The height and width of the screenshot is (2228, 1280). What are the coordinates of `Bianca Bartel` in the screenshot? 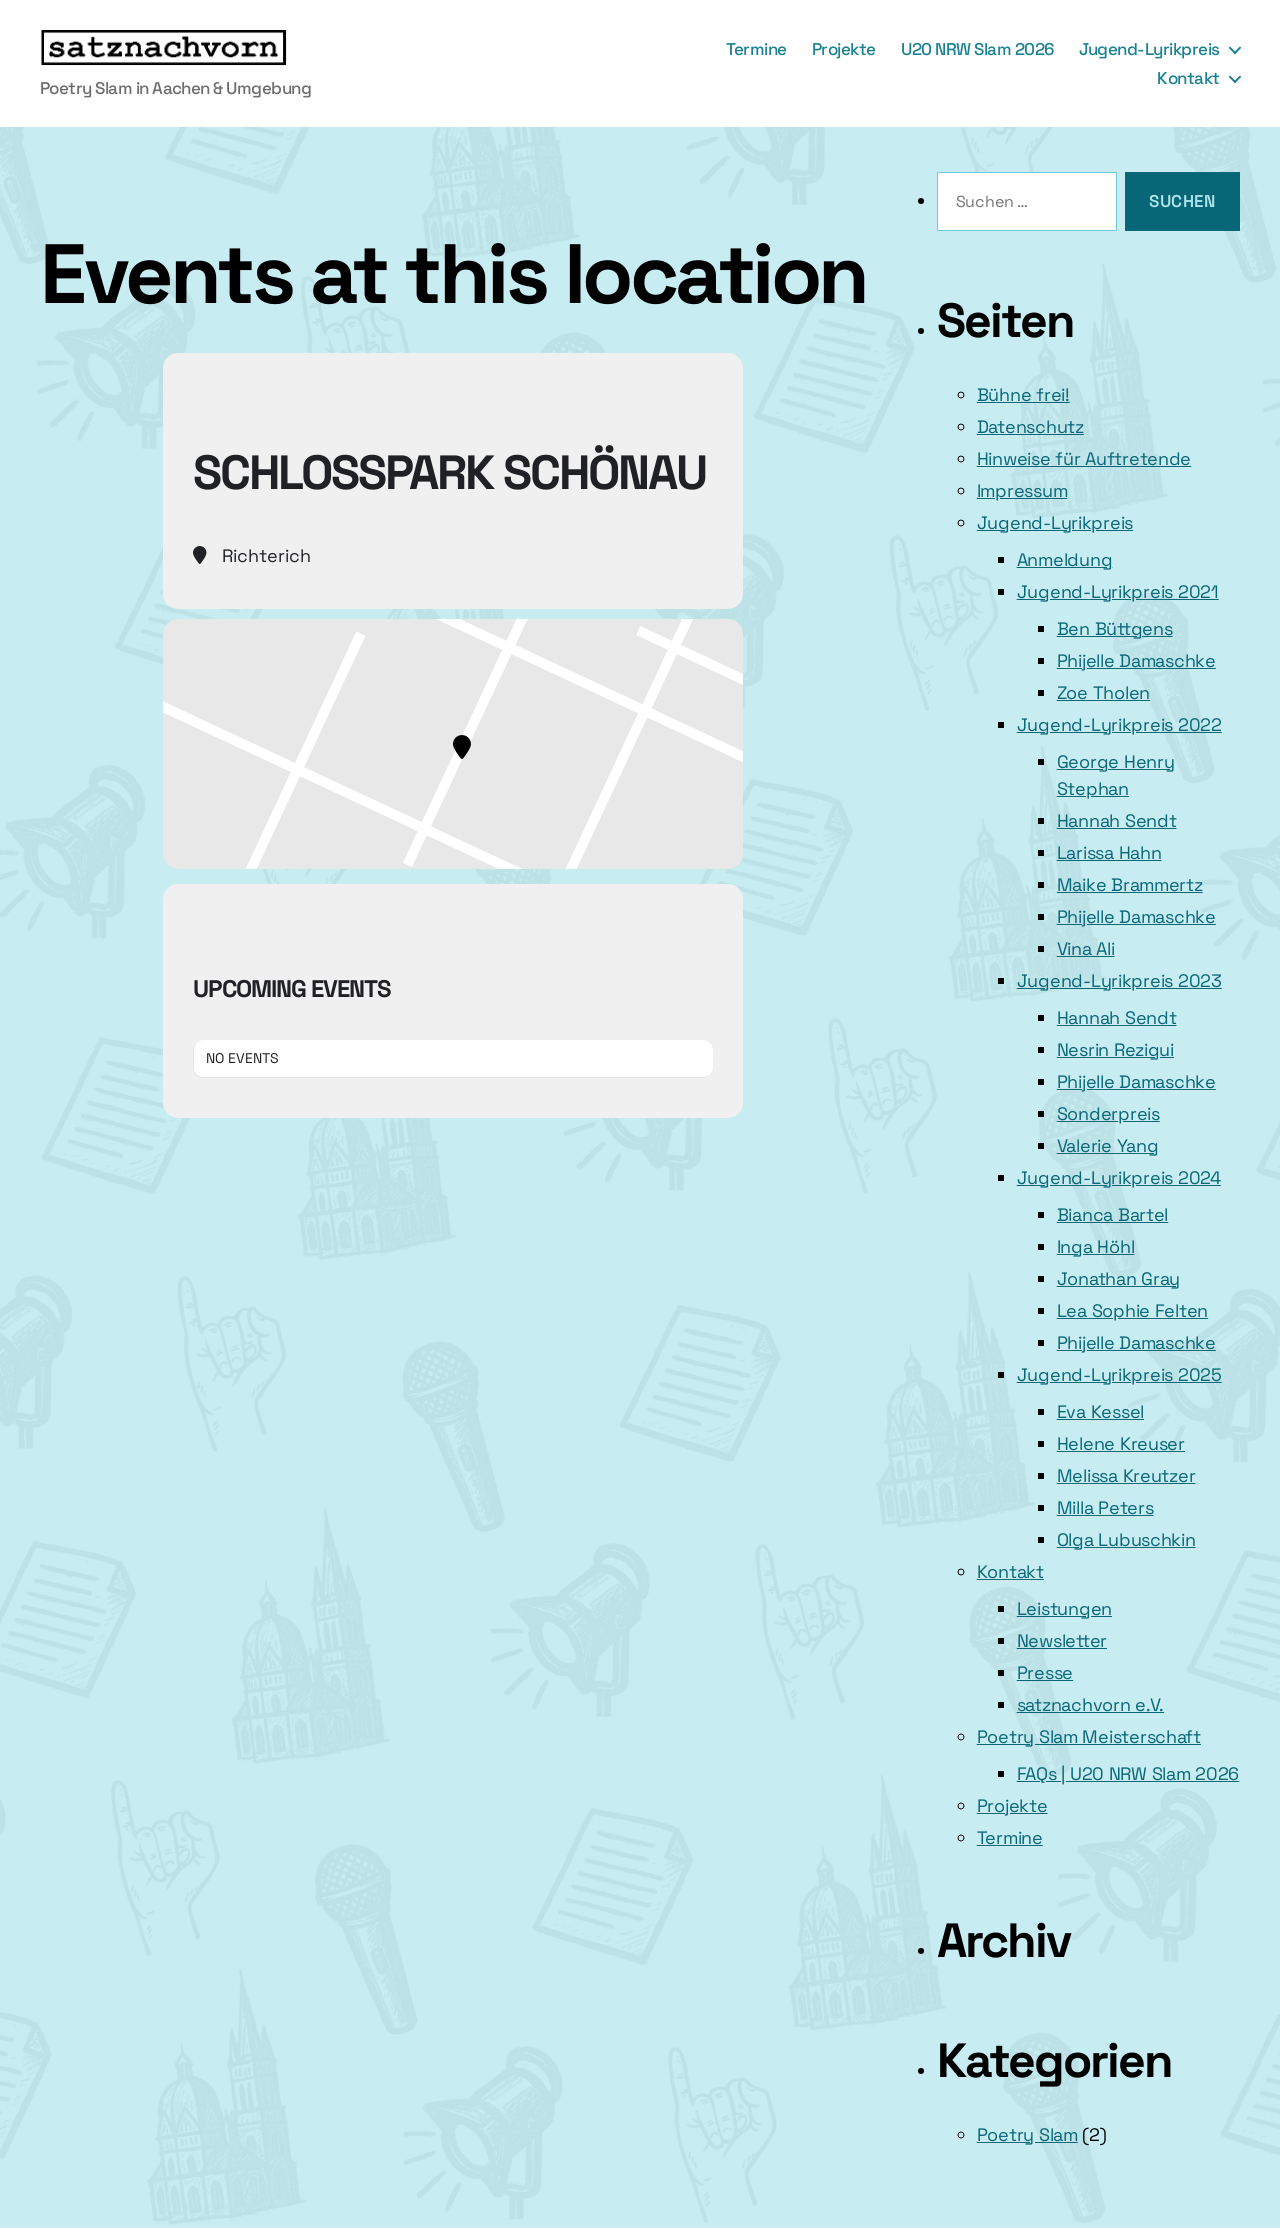 It's located at (1113, 1214).